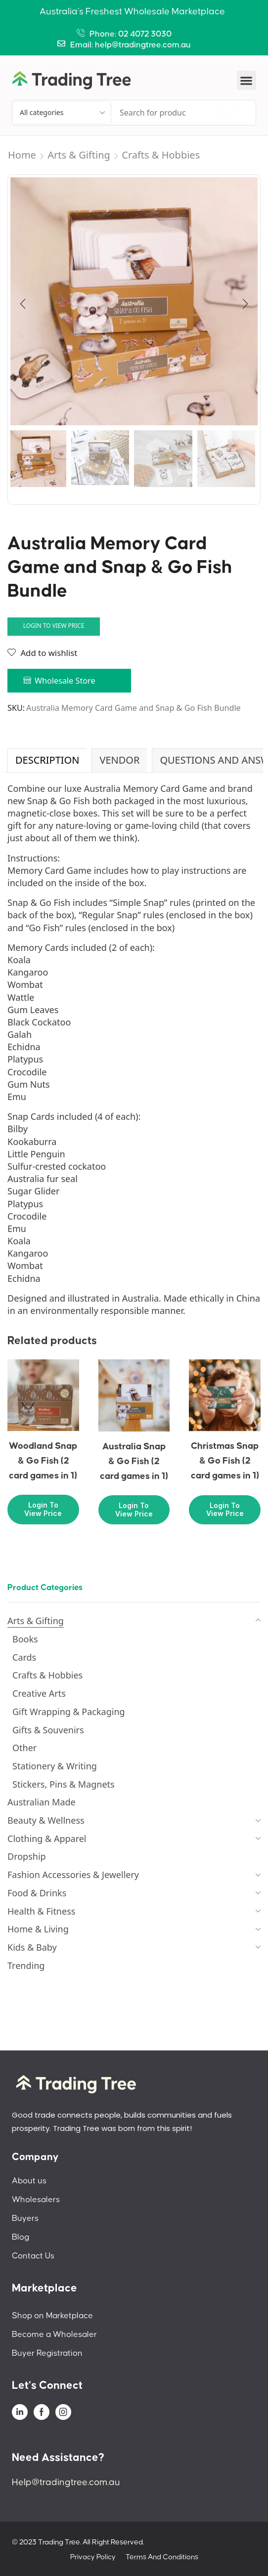  I want to click on [Select search category], so click(61, 113).